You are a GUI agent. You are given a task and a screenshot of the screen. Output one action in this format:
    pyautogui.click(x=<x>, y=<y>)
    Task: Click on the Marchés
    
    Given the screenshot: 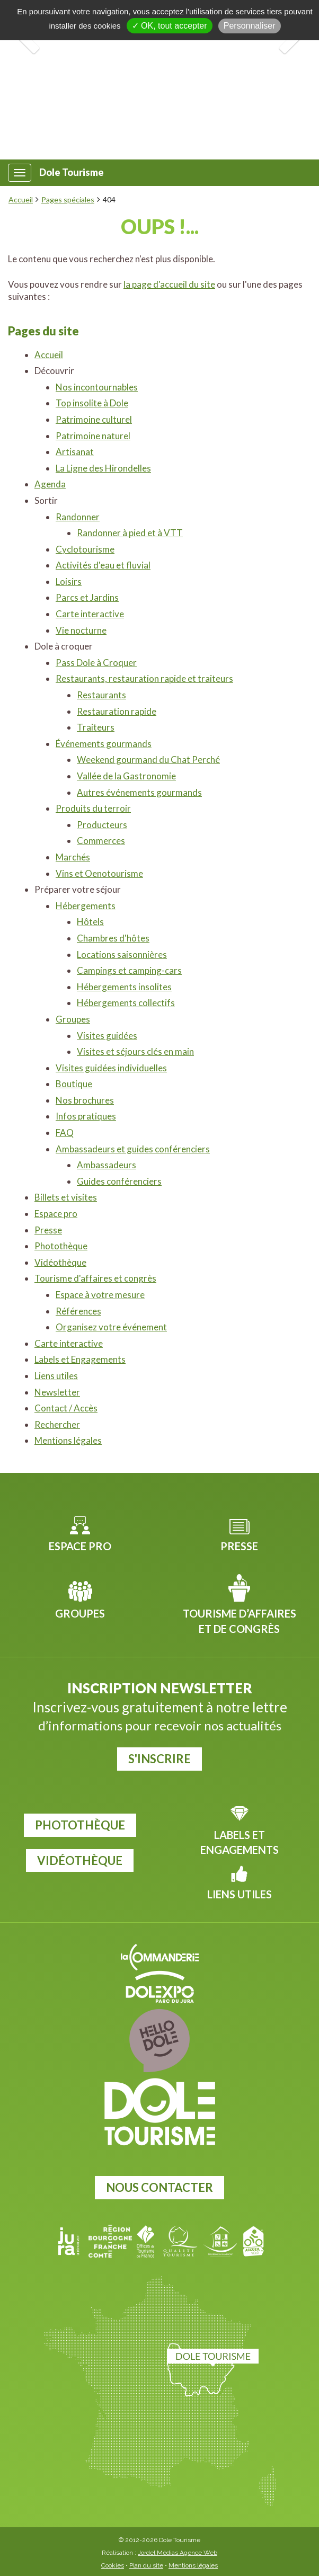 What is the action you would take?
    pyautogui.click(x=73, y=857)
    